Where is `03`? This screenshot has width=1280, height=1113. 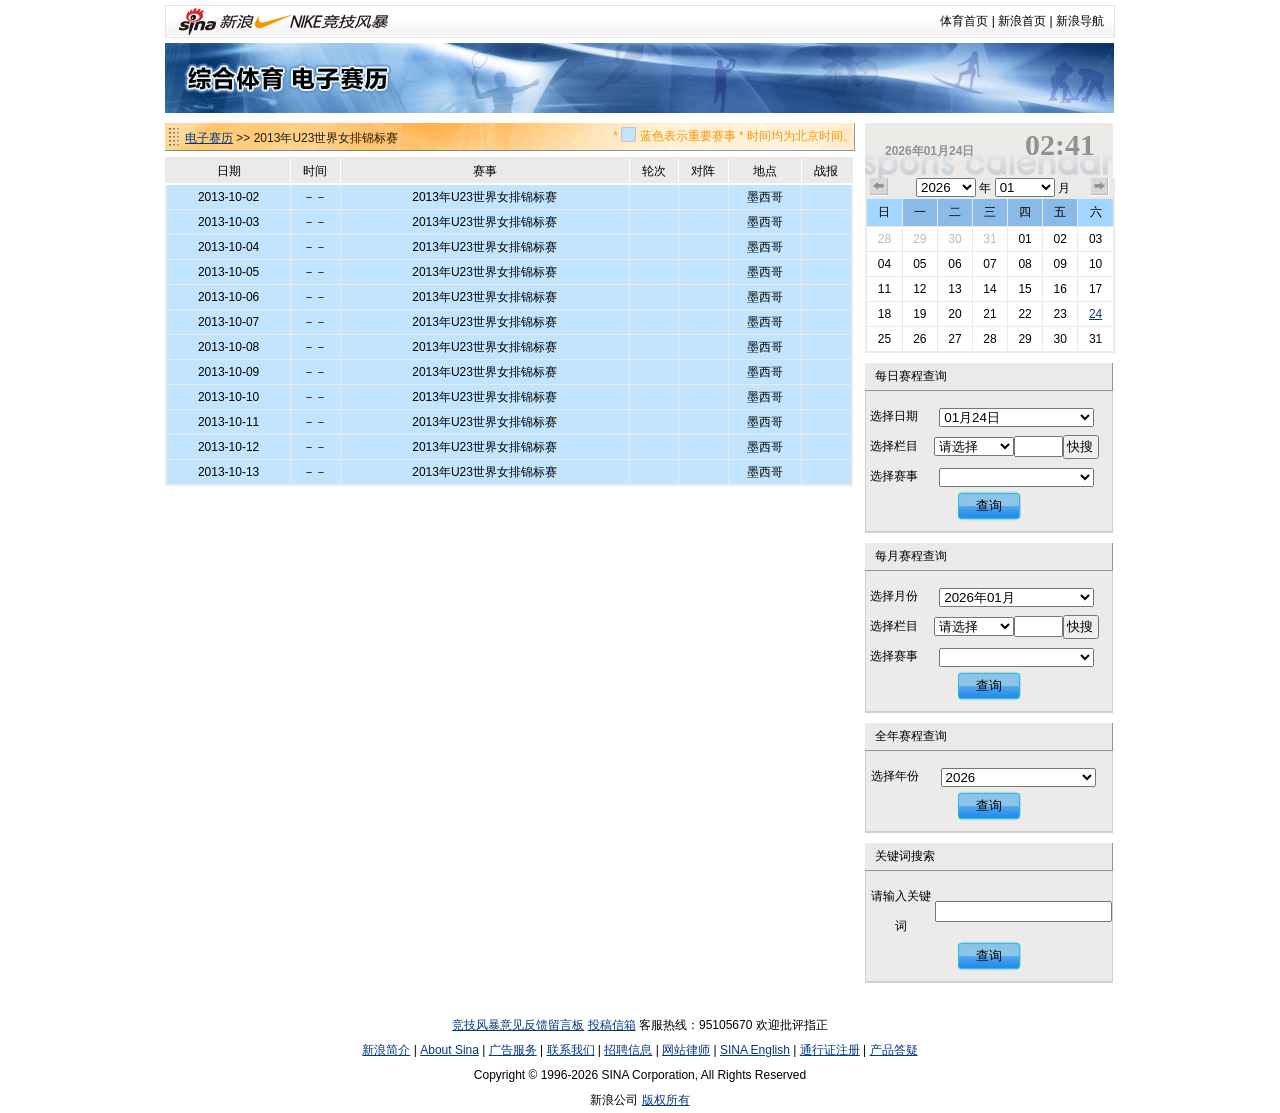
03 is located at coordinates (1095, 239).